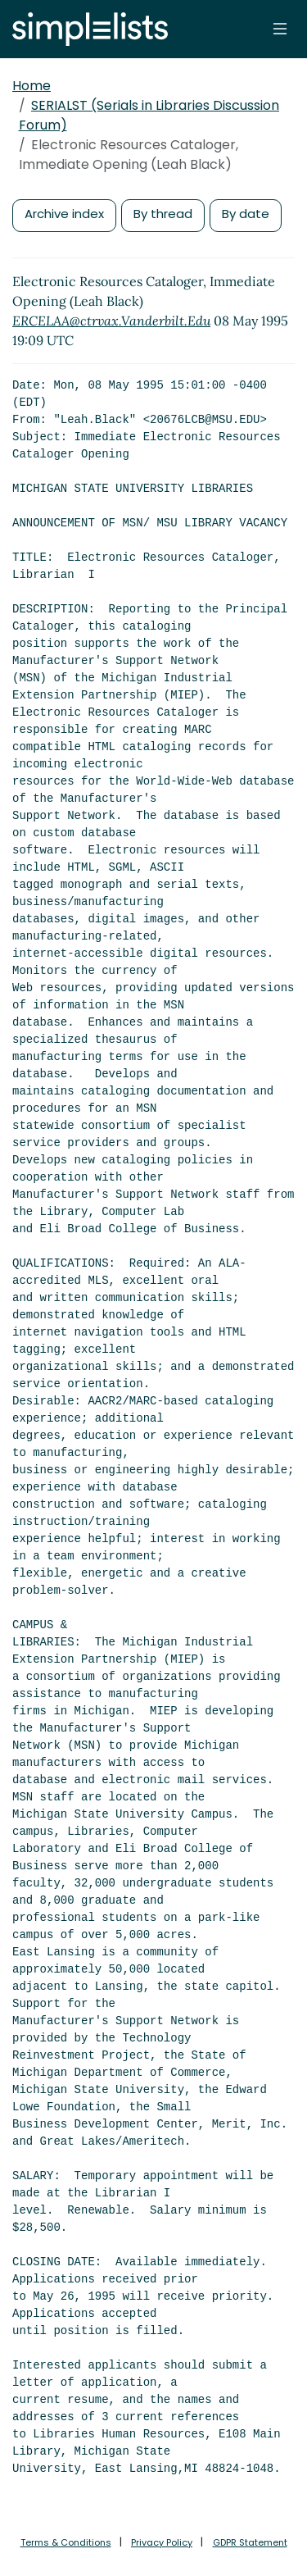 This screenshot has width=307, height=2576. Describe the element at coordinates (64, 213) in the screenshot. I see `Archive index` at that location.